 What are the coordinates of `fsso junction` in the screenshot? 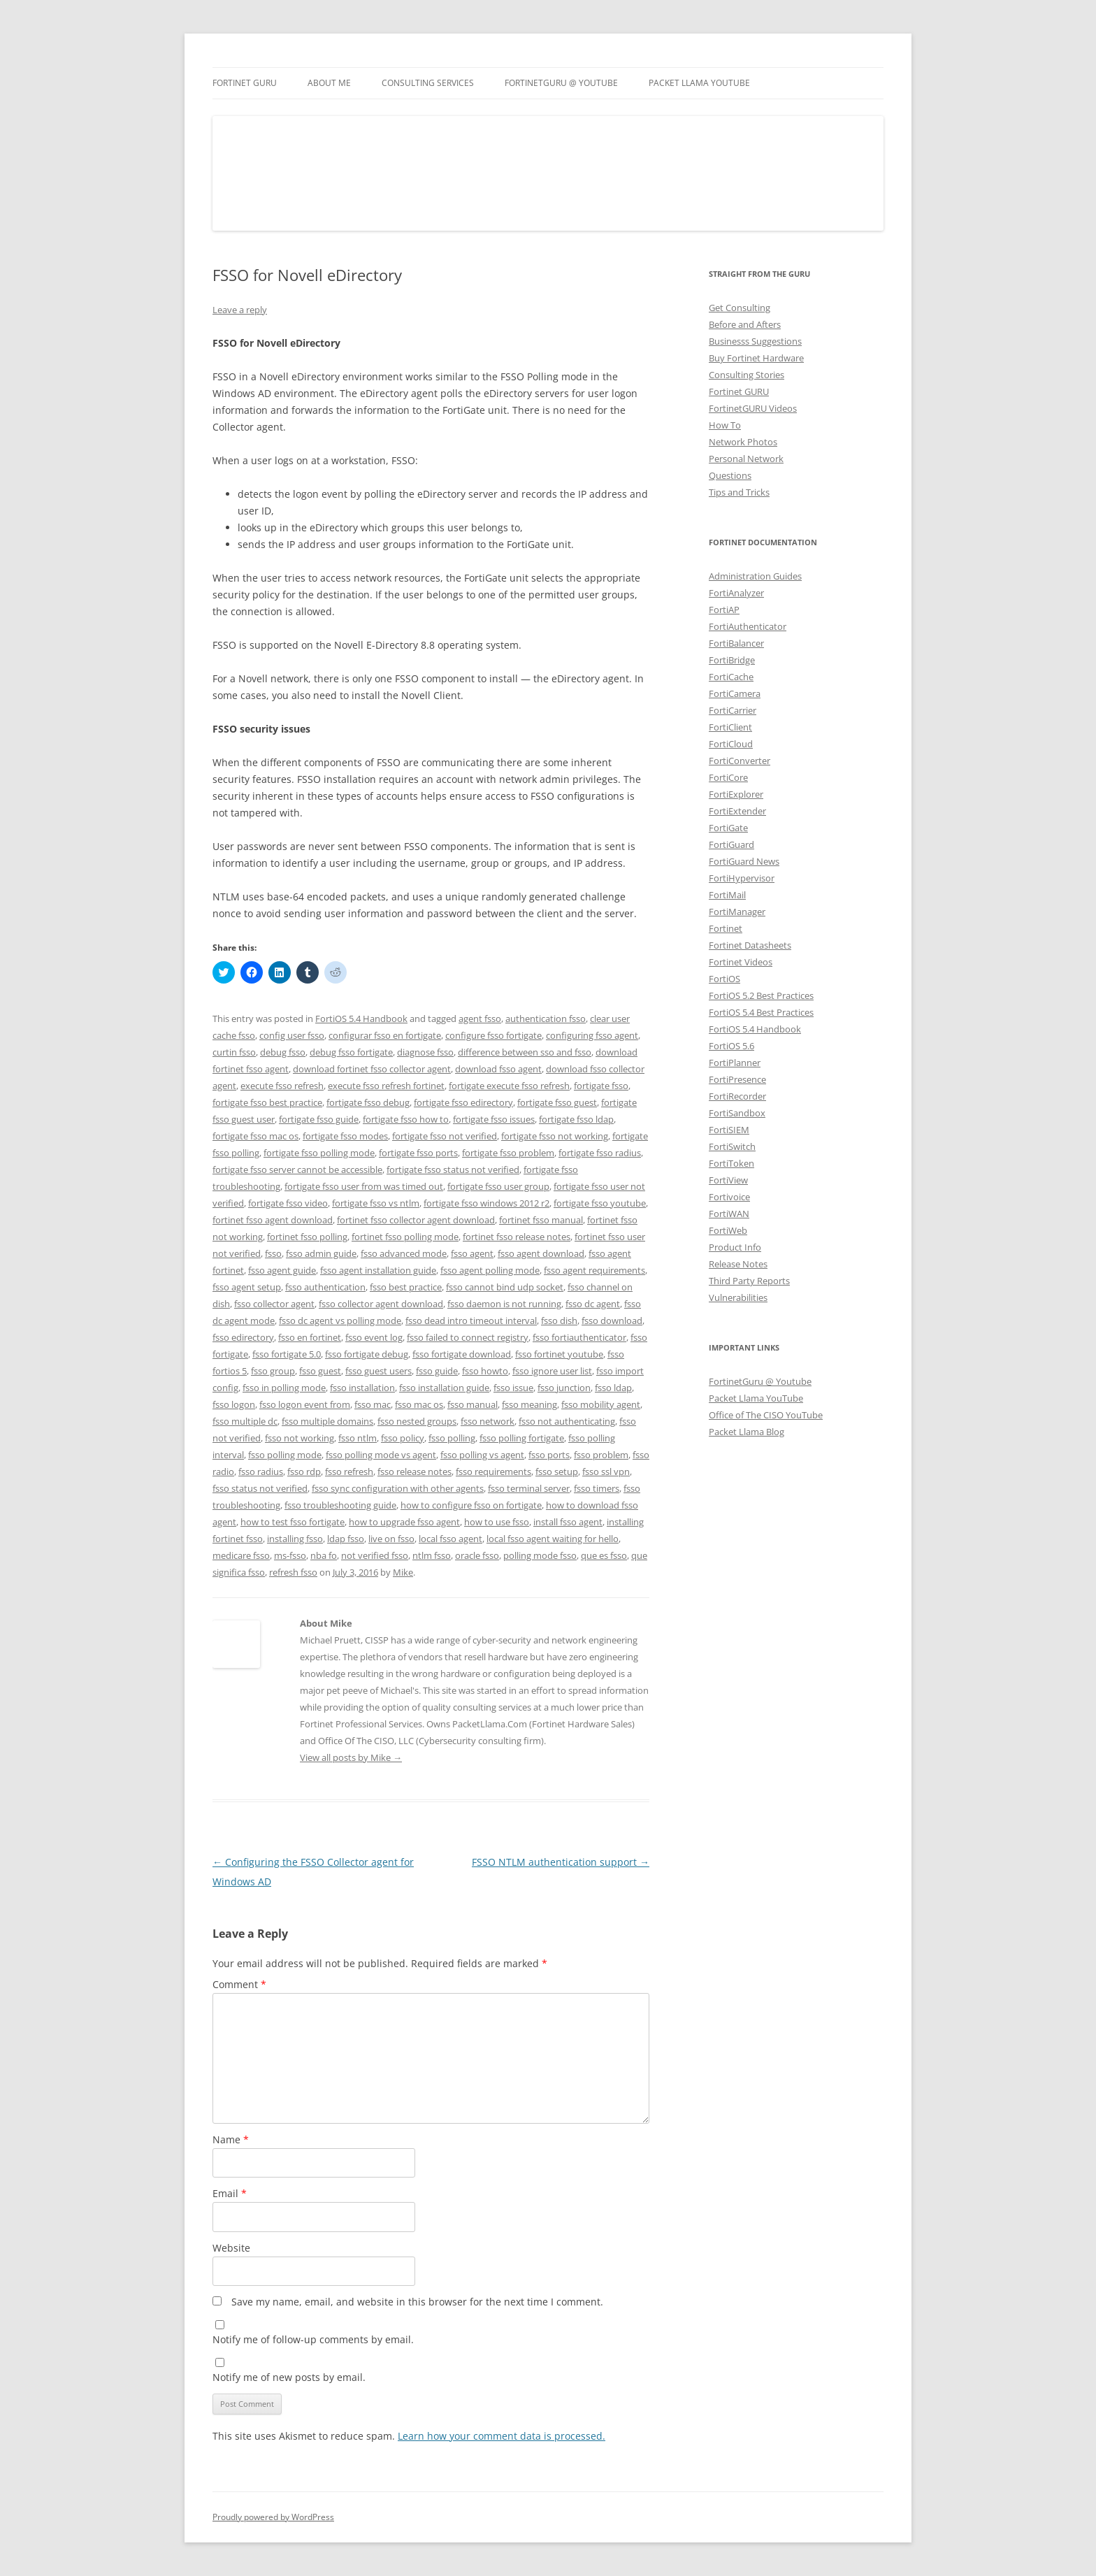 It's located at (564, 1387).